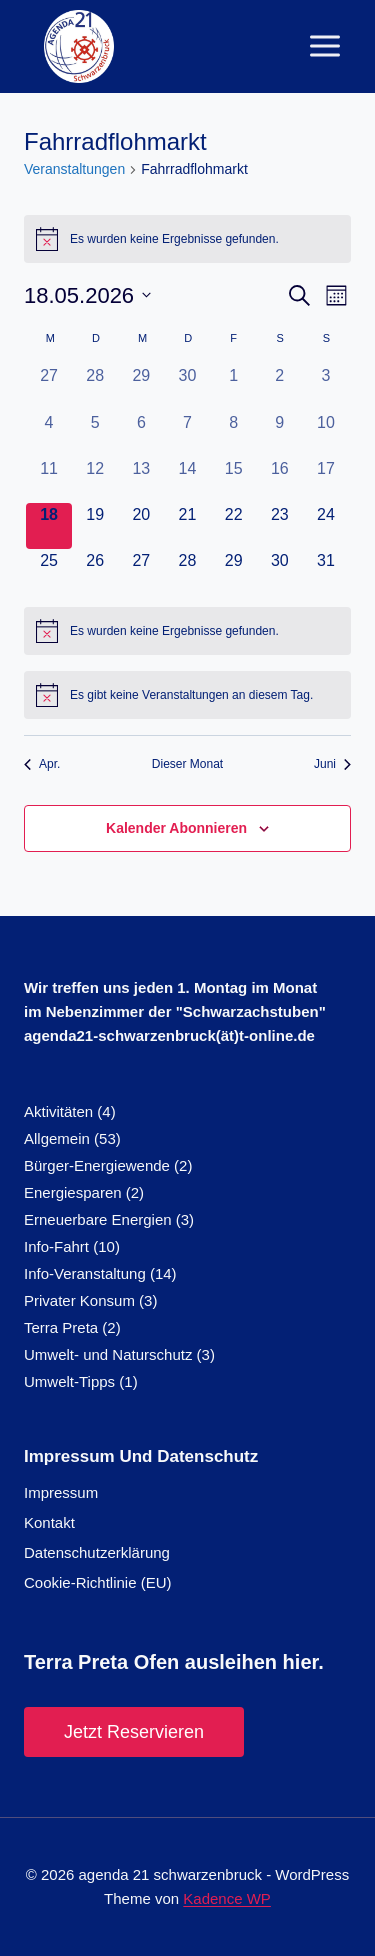 This screenshot has width=375, height=1956. What do you see at coordinates (98, 1582) in the screenshot?
I see `Cookie-Richtlinie (EU)` at bounding box center [98, 1582].